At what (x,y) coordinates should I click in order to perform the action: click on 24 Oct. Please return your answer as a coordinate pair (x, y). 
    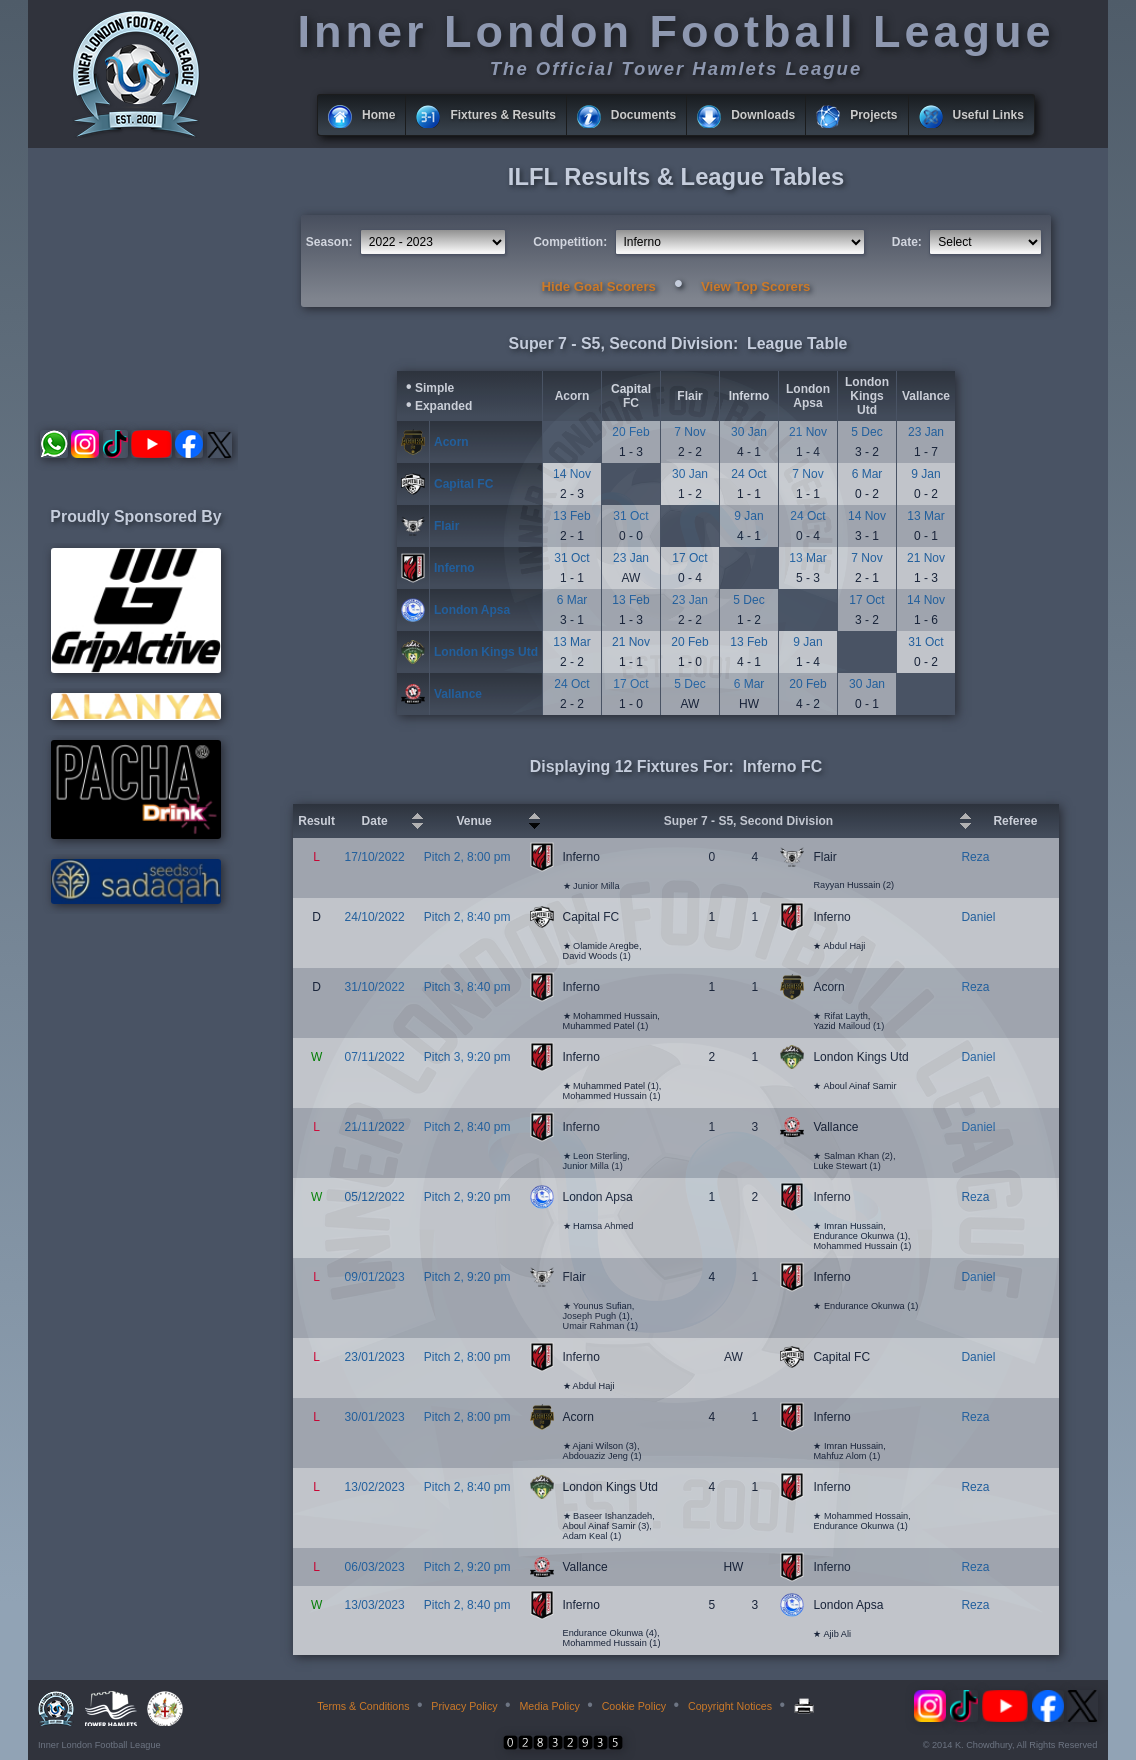
    Looking at the image, I should click on (748, 474).